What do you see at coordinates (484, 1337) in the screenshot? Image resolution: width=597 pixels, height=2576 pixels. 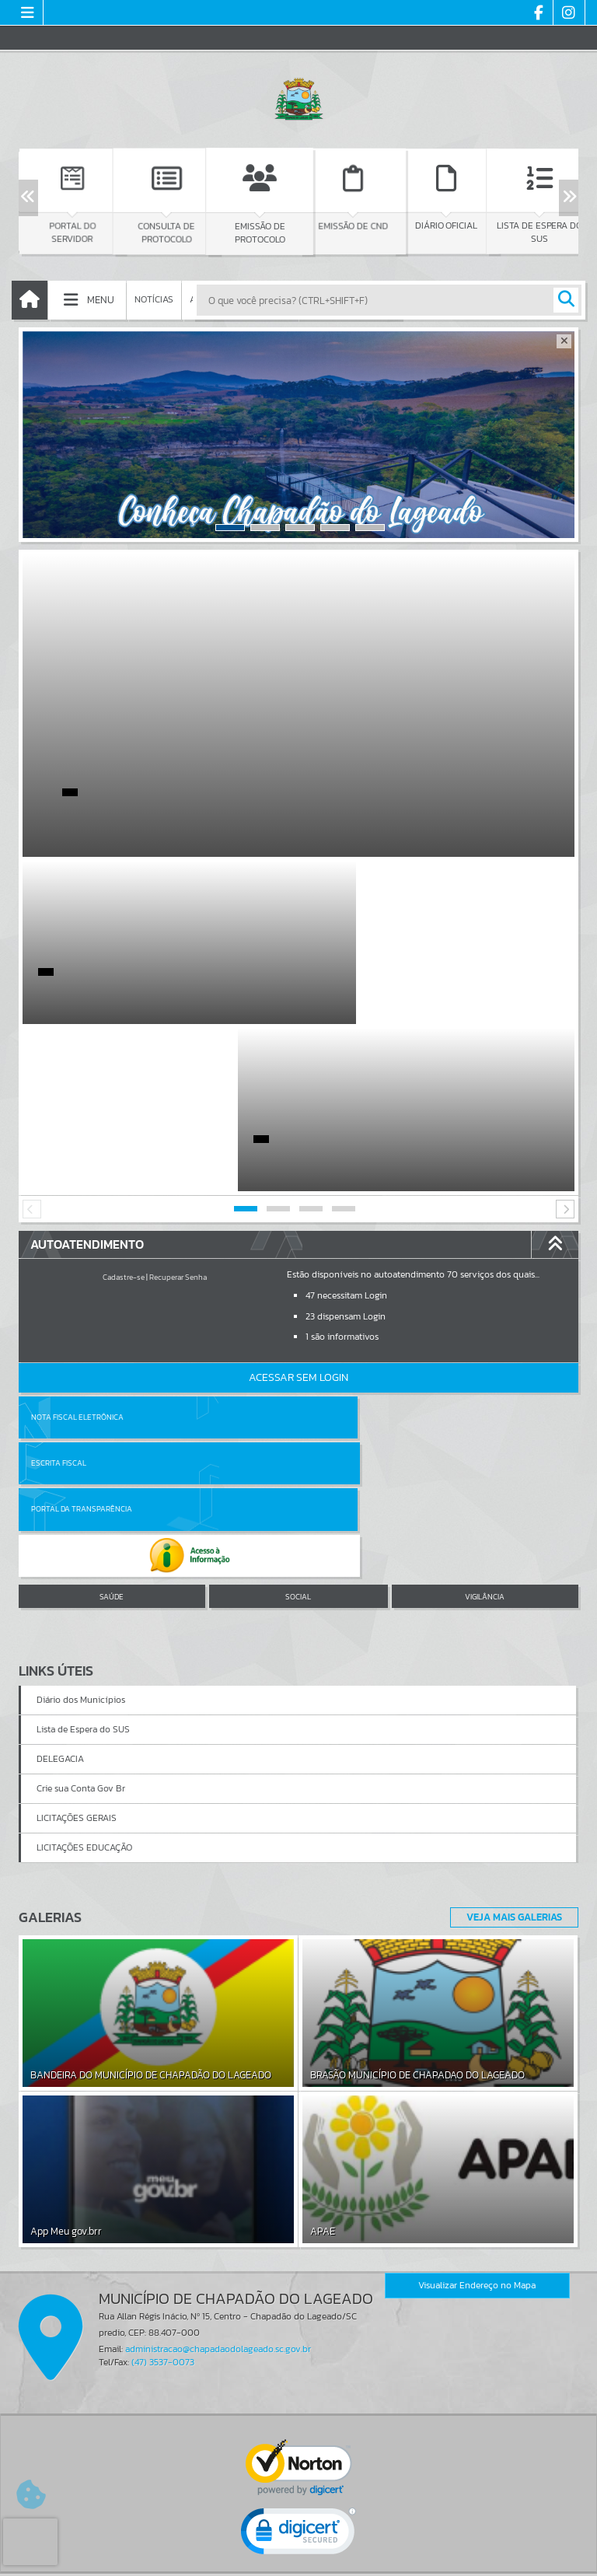 I see `VIGILÂNCIA` at bounding box center [484, 1337].